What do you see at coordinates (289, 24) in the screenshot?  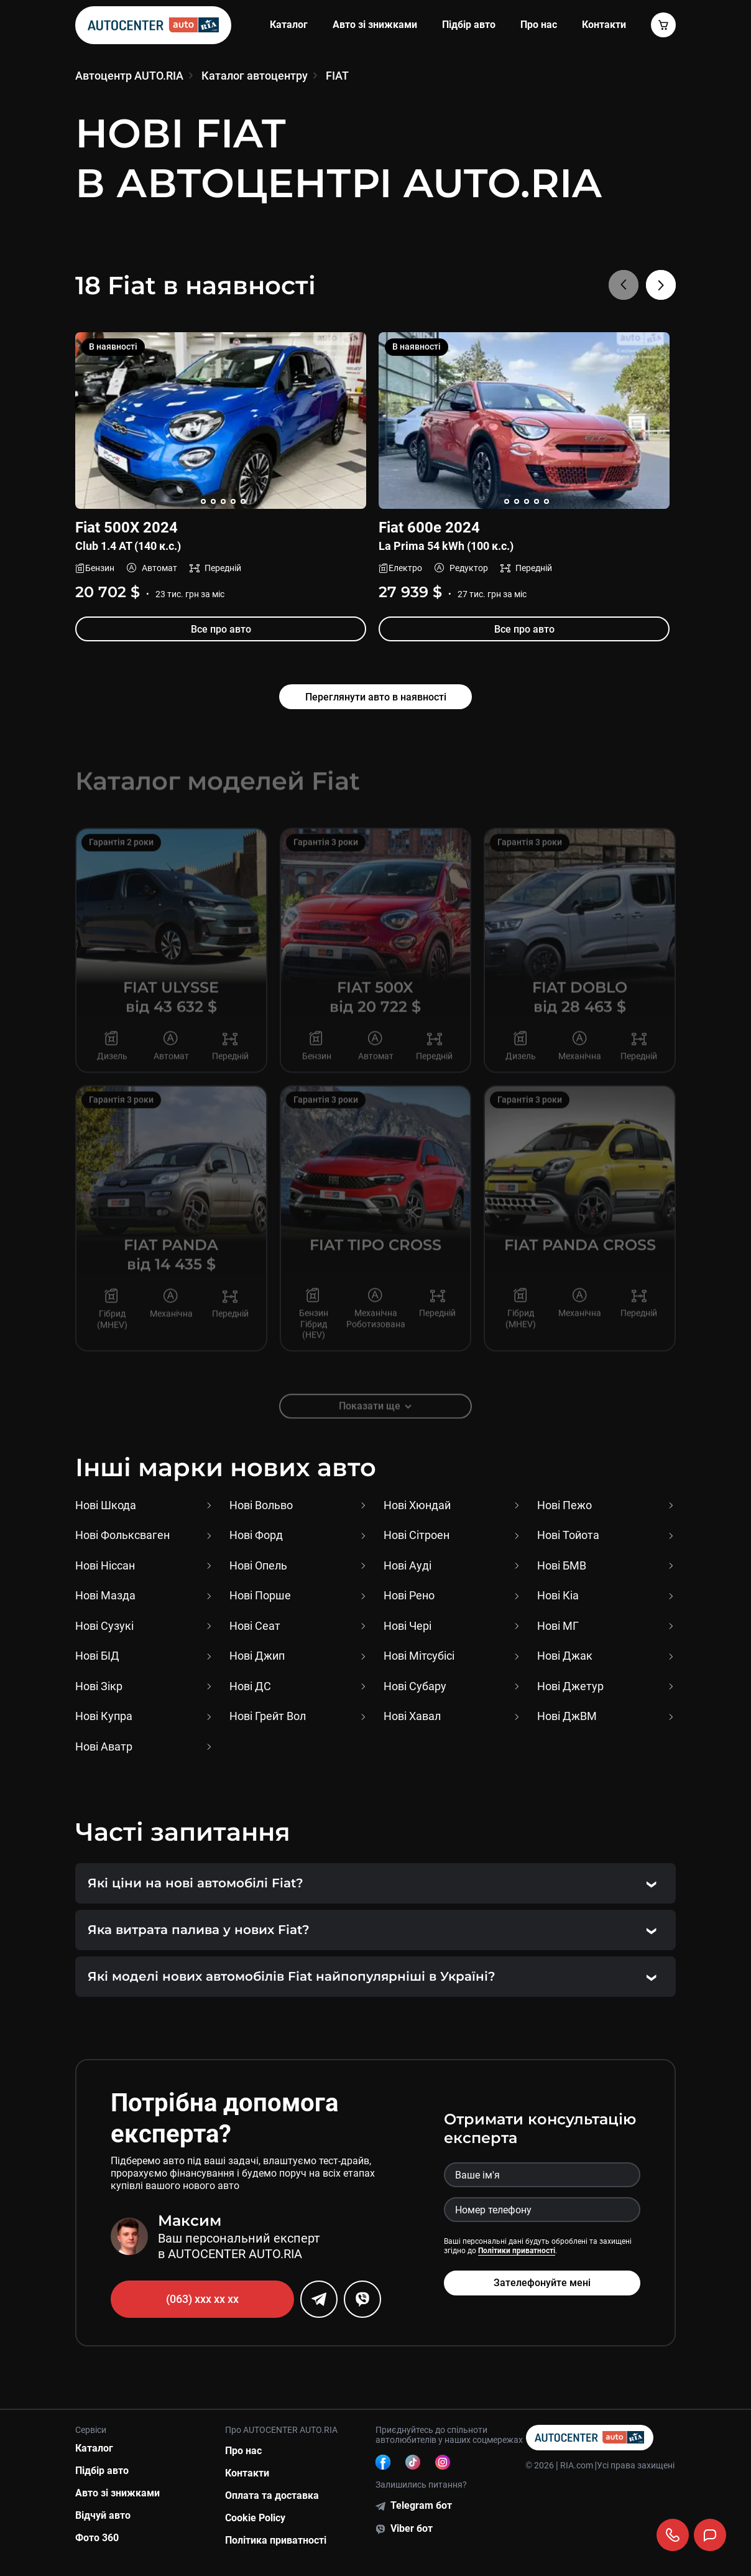 I see `Каталог` at bounding box center [289, 24].